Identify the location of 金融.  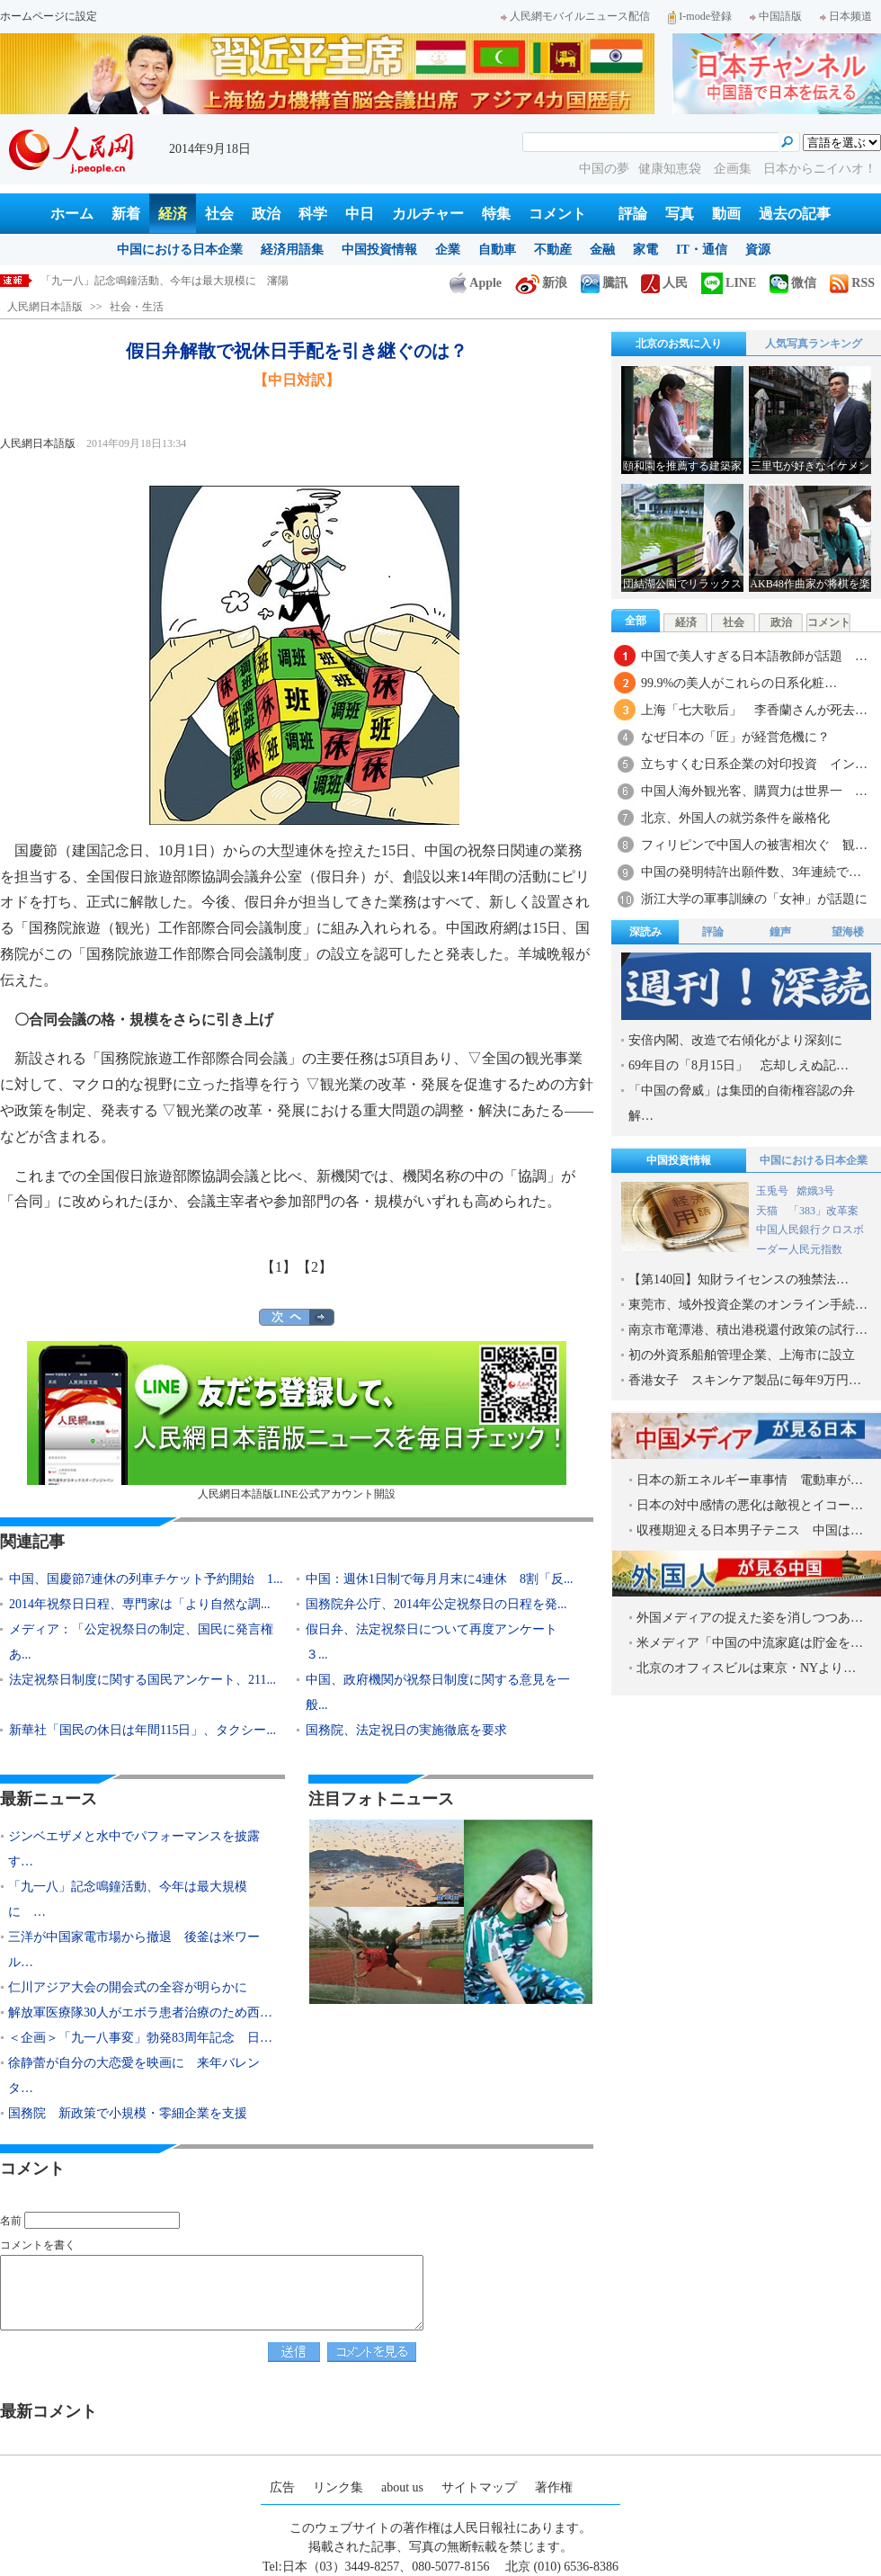
(602, 249).